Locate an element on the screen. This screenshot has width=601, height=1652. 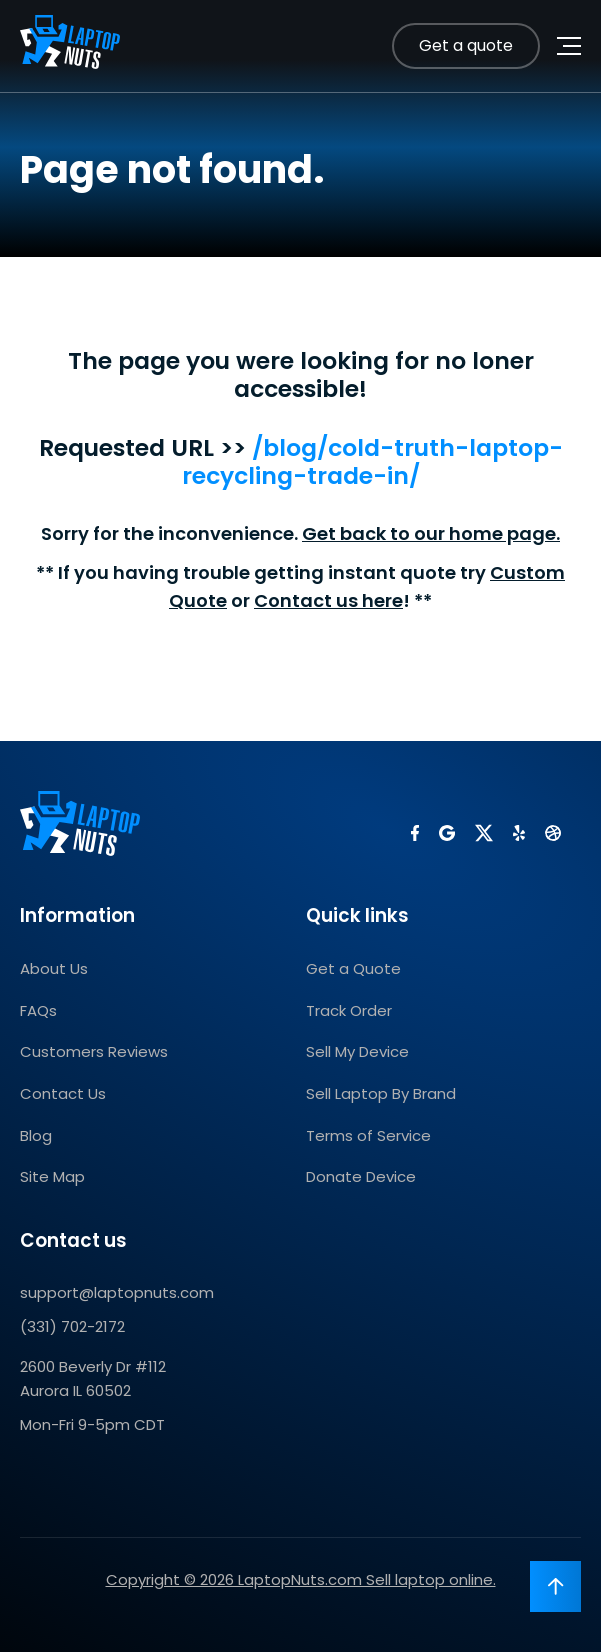
Customers Reviews is located at coordinates (94, 1051).